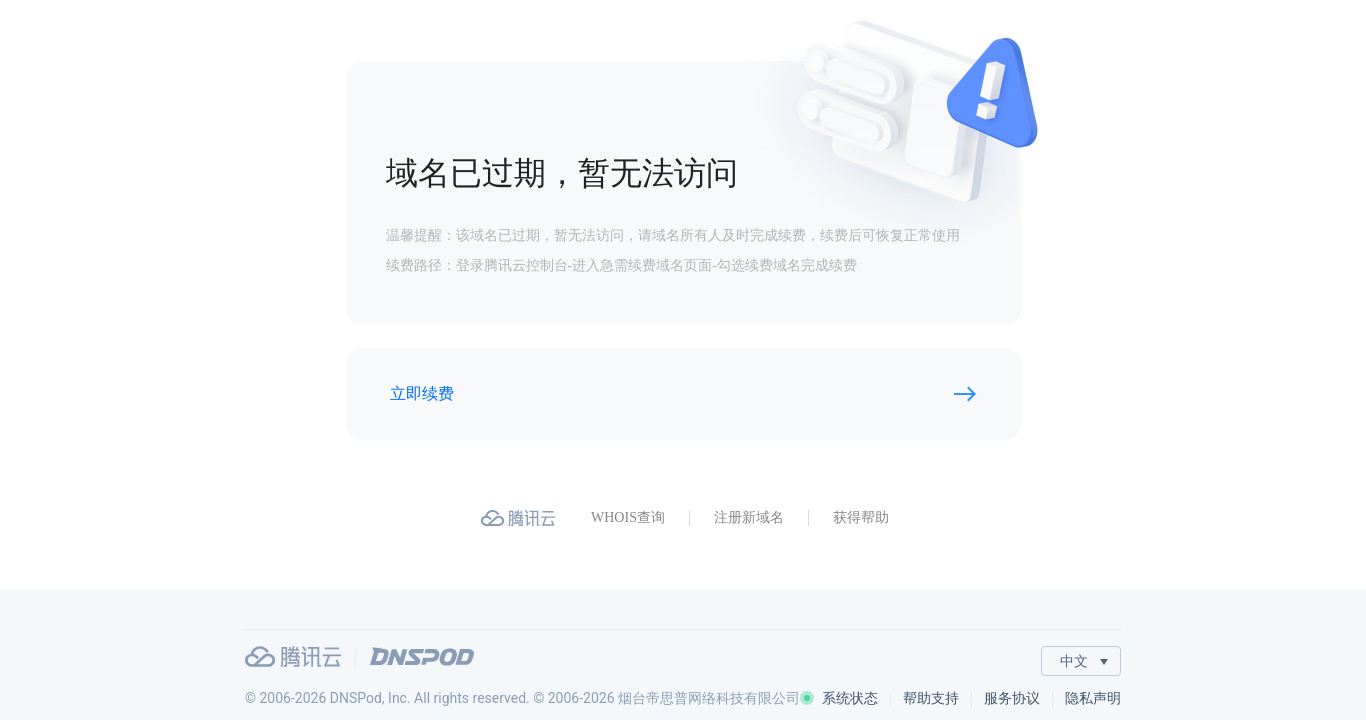  Describe the element at coordinates (749, 517) in the screenshot. I see `注册新域名` at that location.